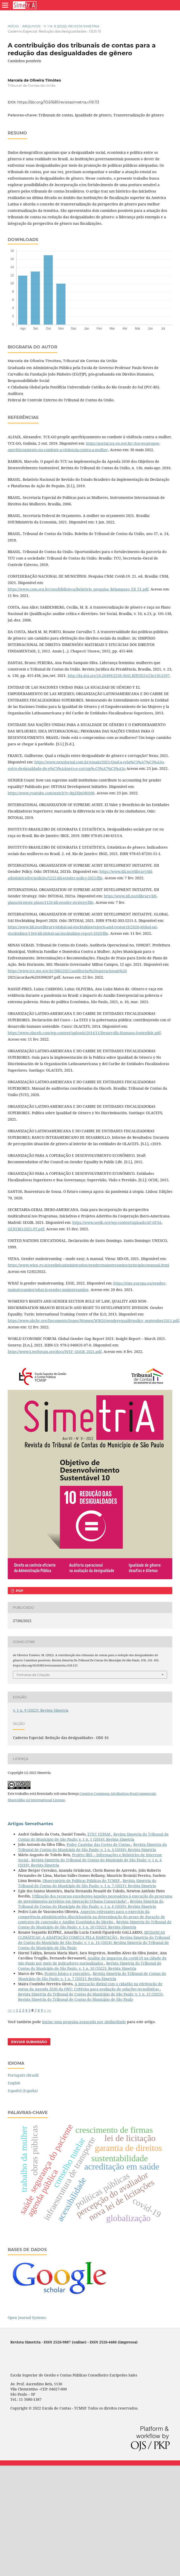 This screenshot has height=2576, width=180. What do you see at coordinates (119, 675) in the screenshot?
I see `http://dx.doi.org/10.20499/2236-3645.RJP2021v23e130-2597` at bounding box center [119, 675].